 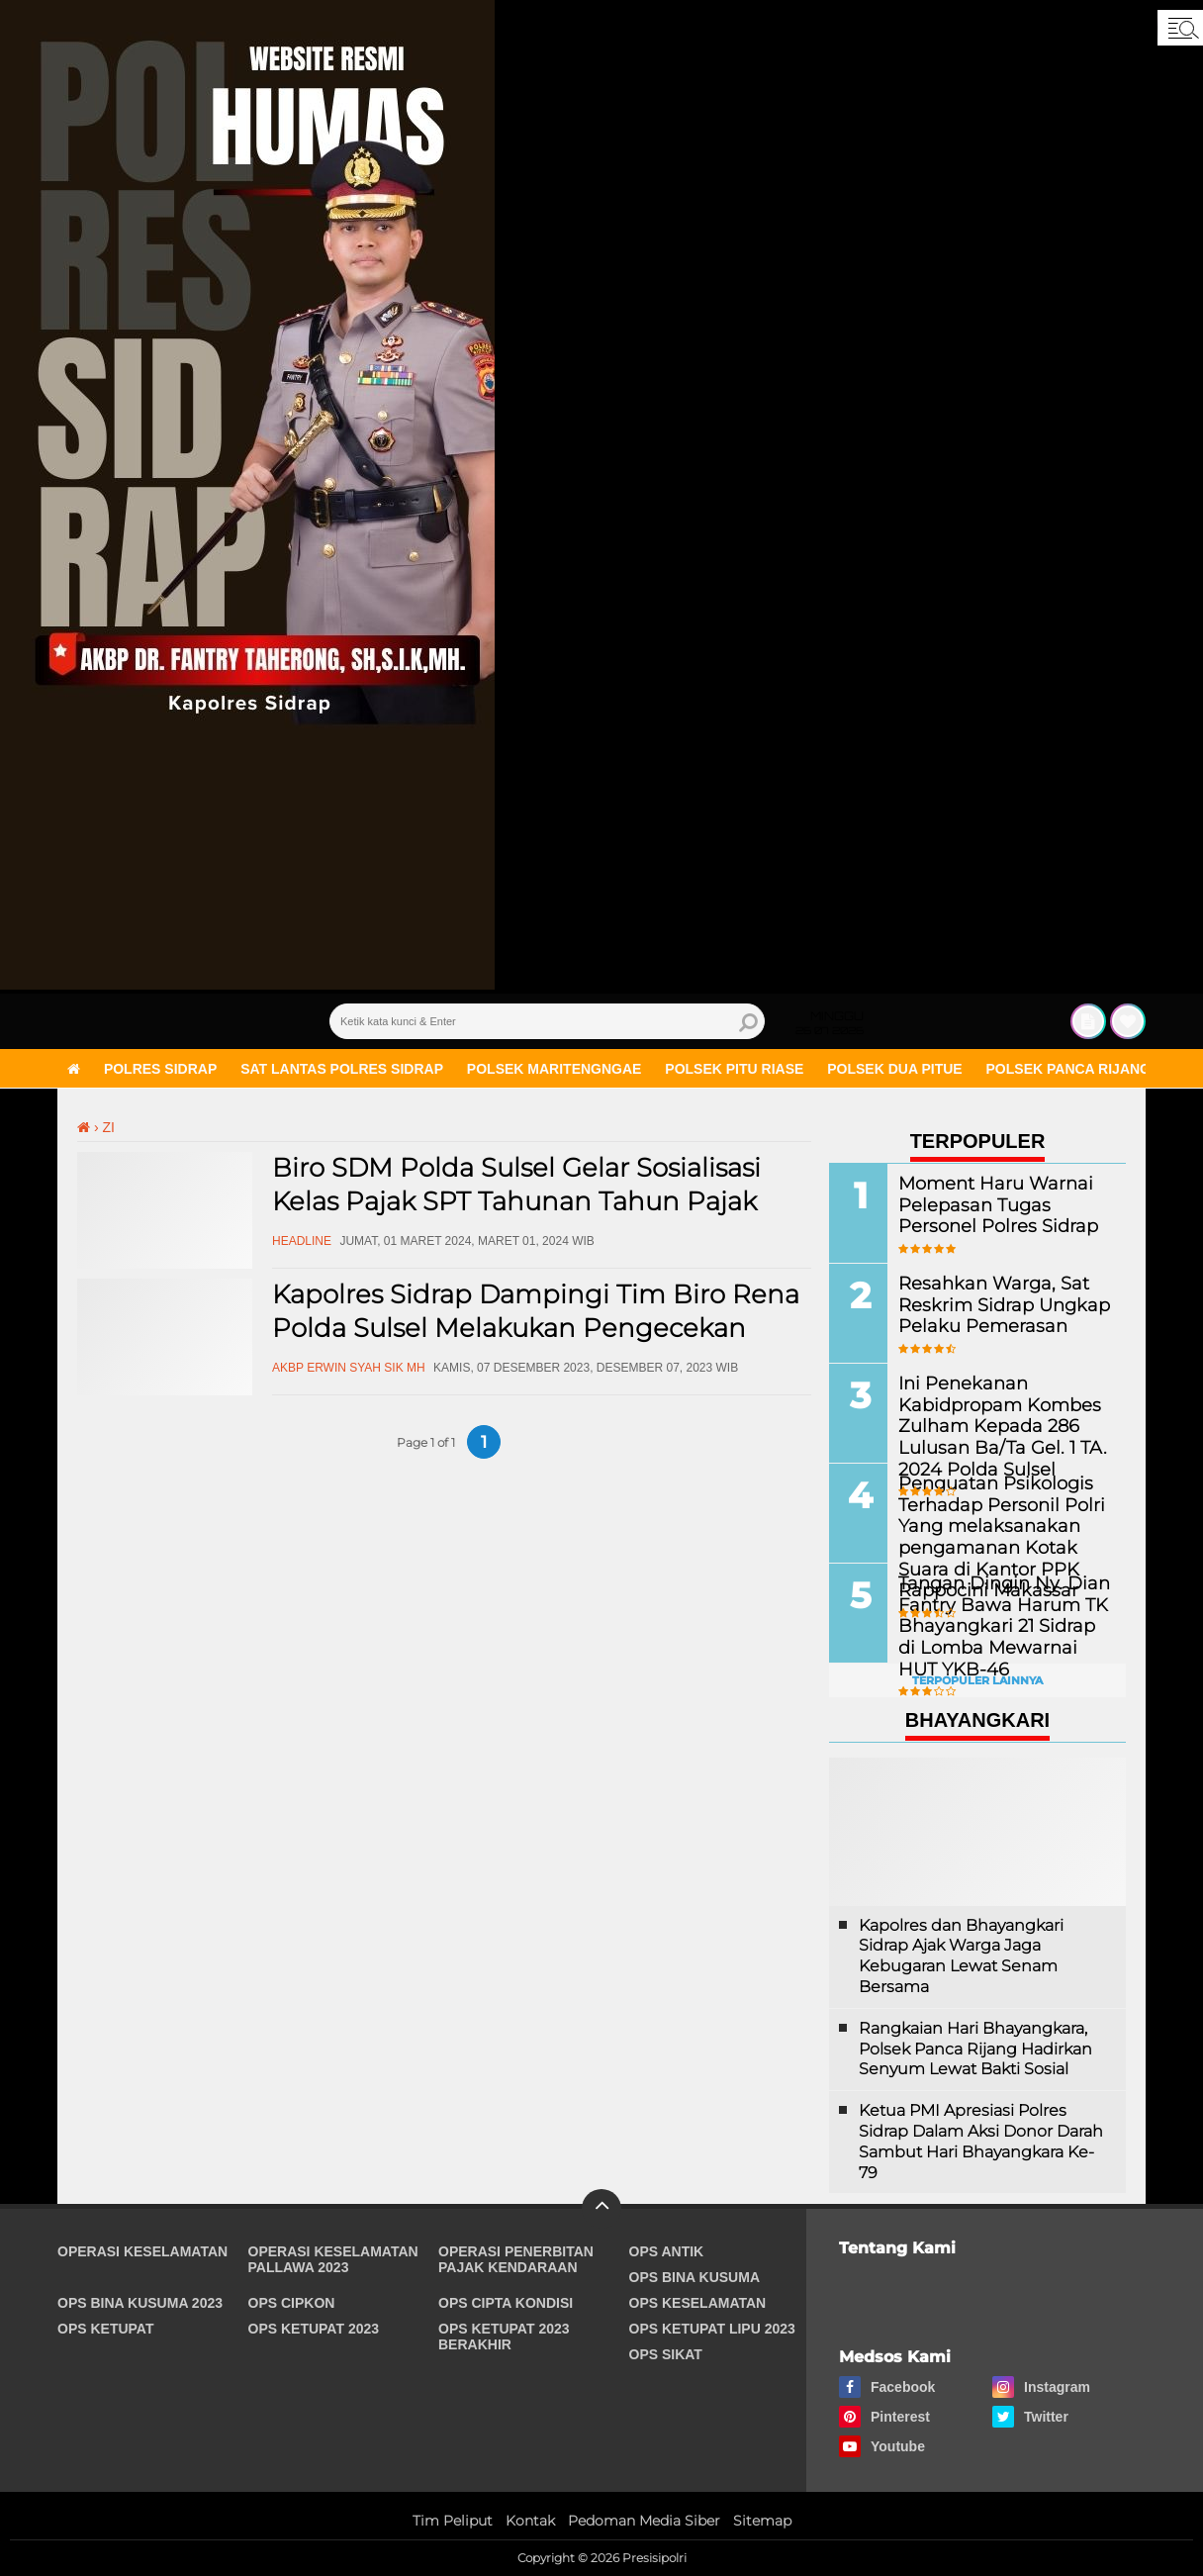 What do you see at coordinates (734, 1069) in the screenshot?
I see `Polsek Pitu Riase` at bounding box center [734, 1069].